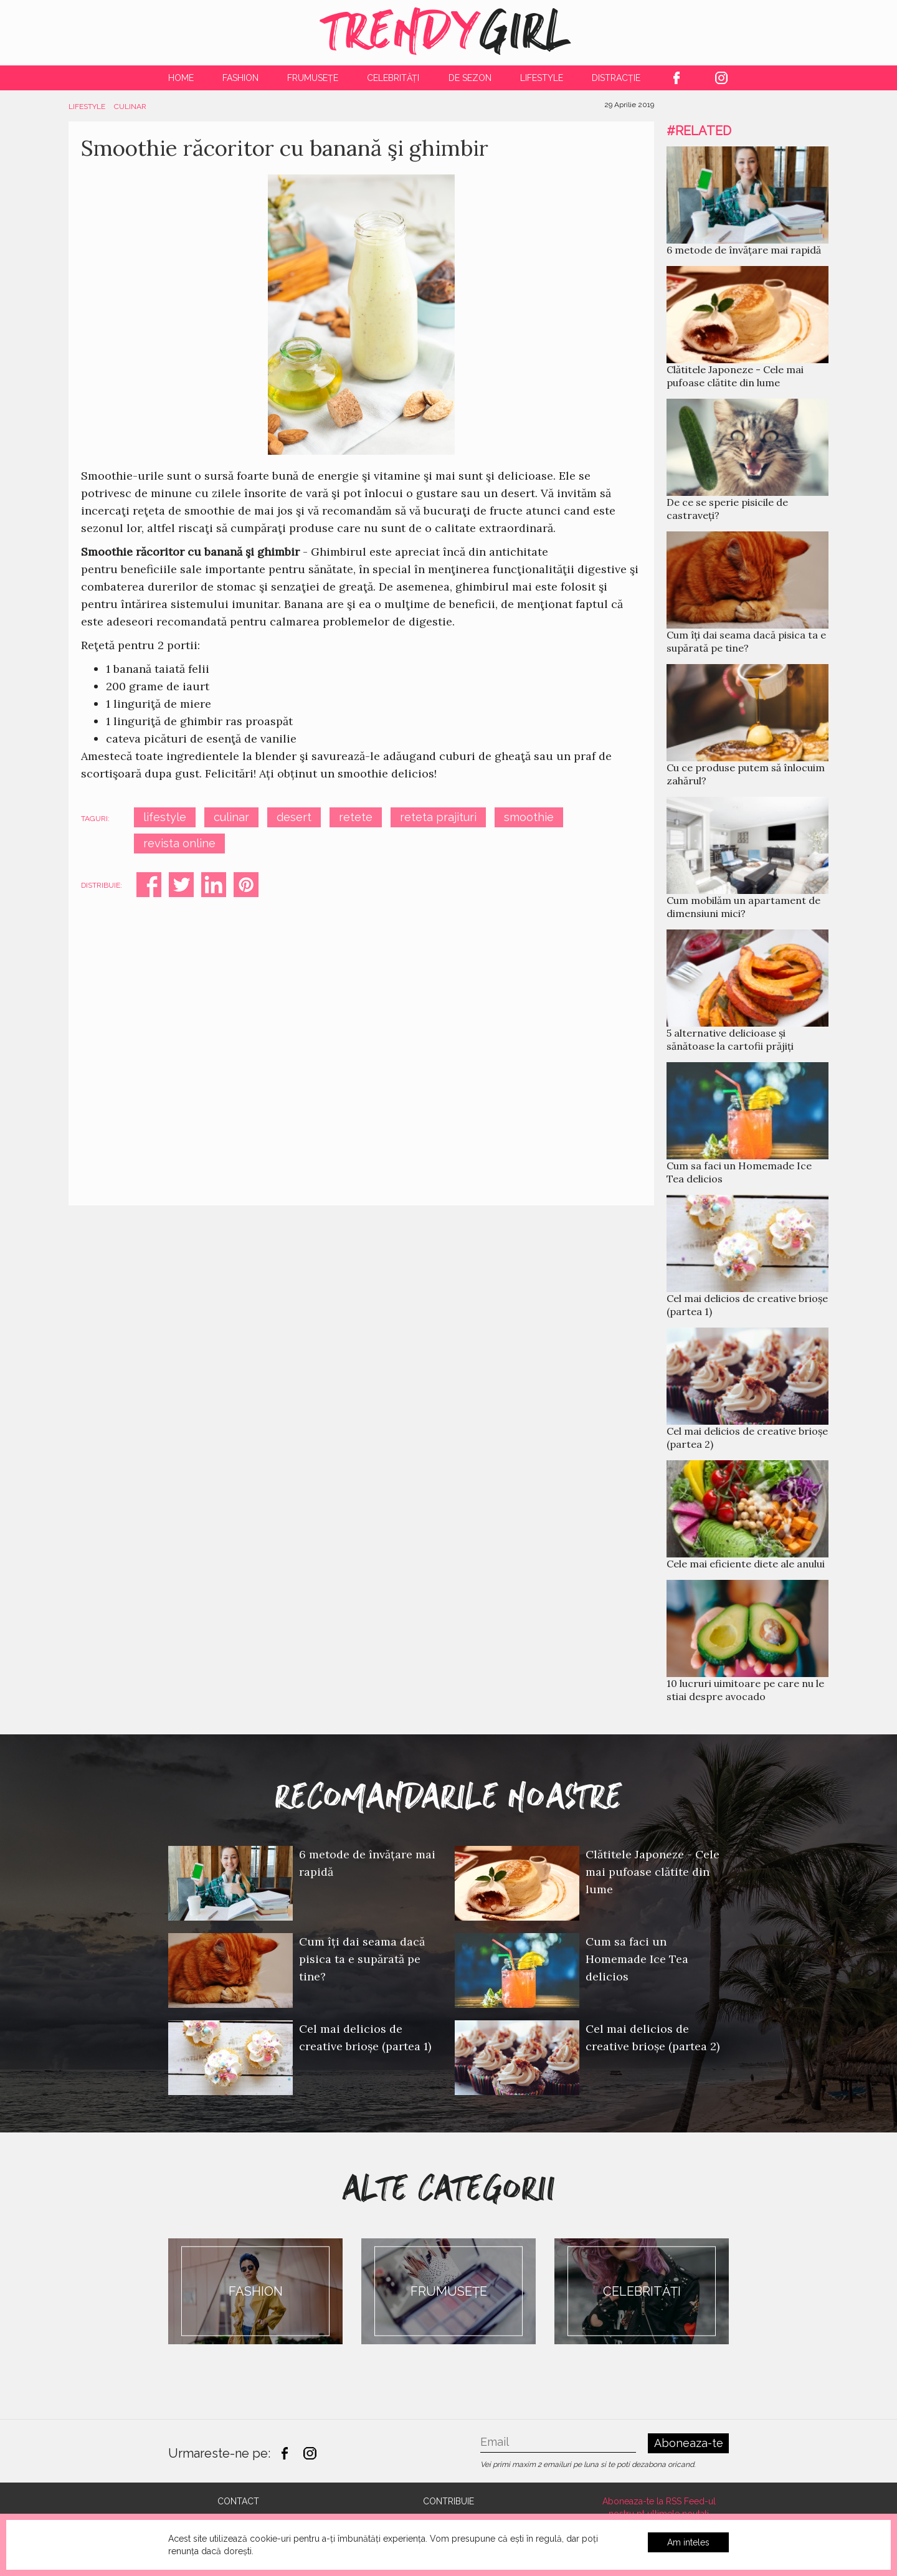 The width and height of the screenshot is (897, 2576). Describe the element at coordinates (541, 78) in the screenshot. I see `Lifestyle` at that location.